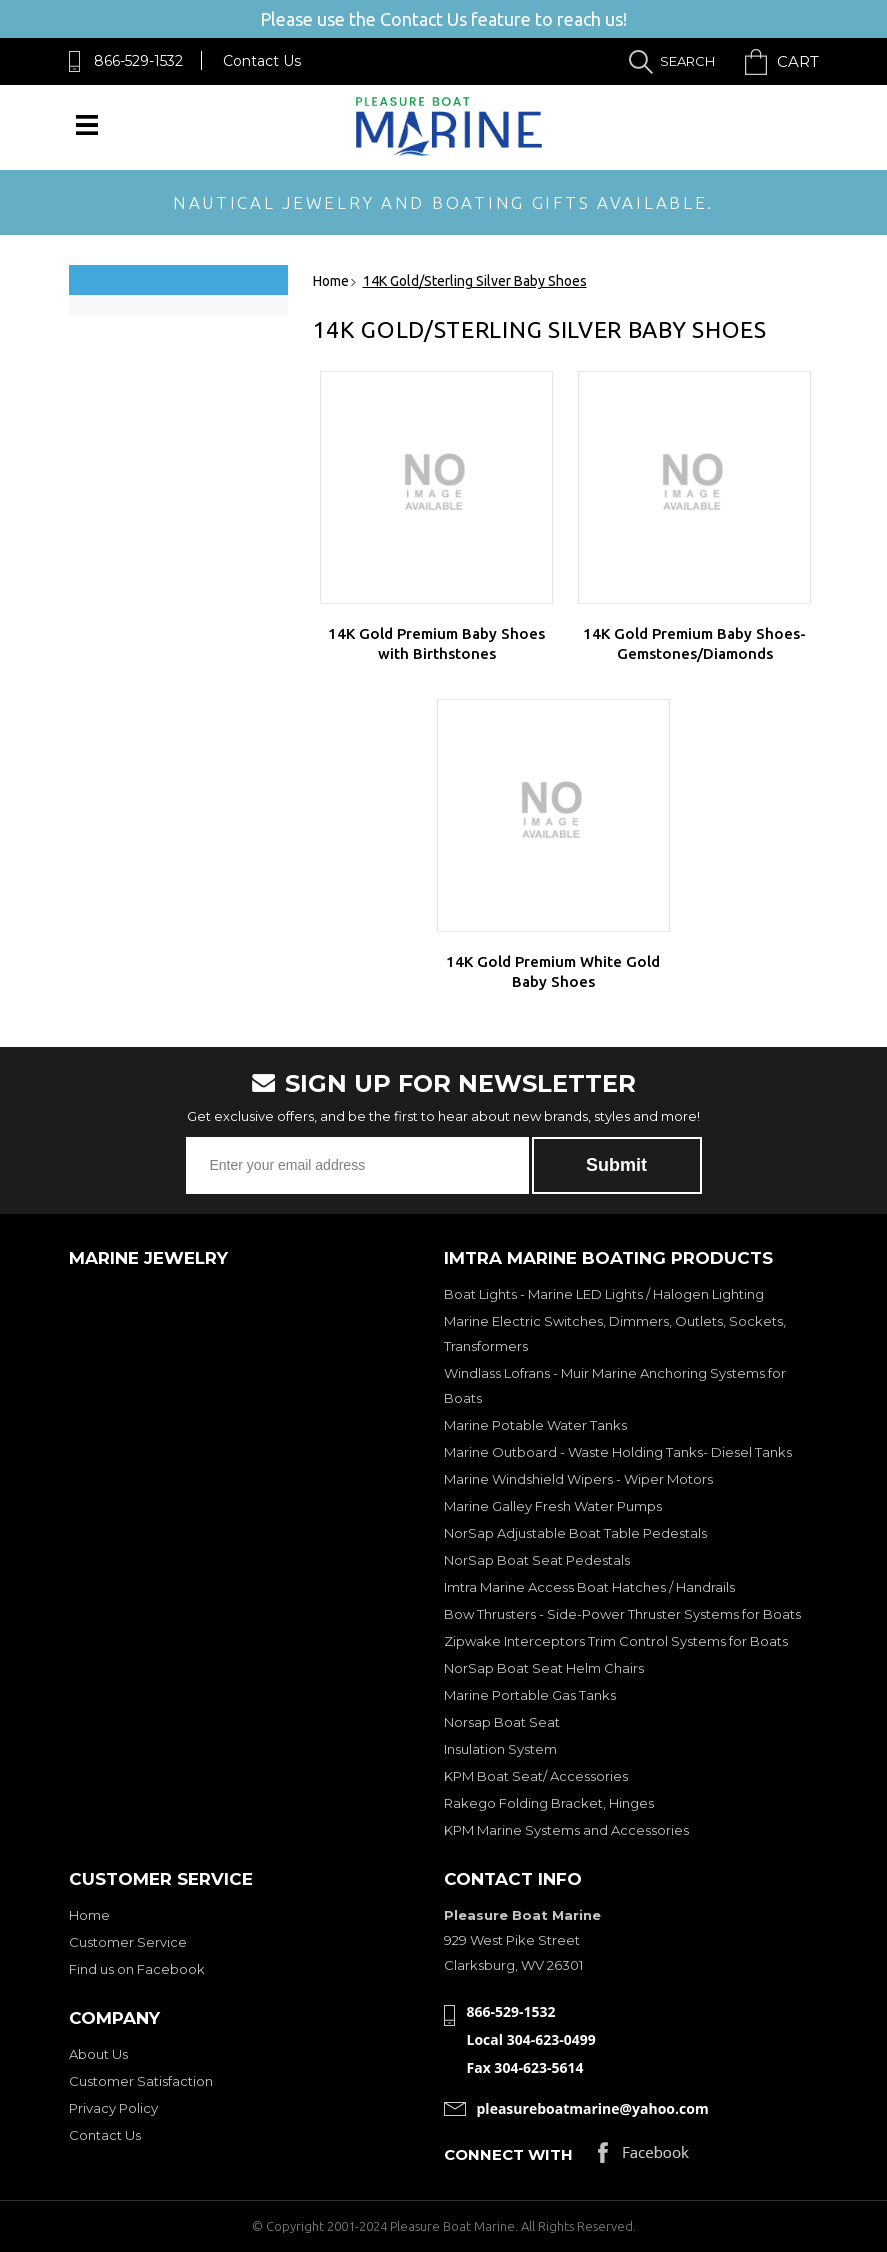 This screenshot has height=2252, width=887. Describe the element at coordinates (618, 1452) in the screenshot. I see `Marine Outboard - Waste Holding Tanks- Diesel Tanks` at that location.